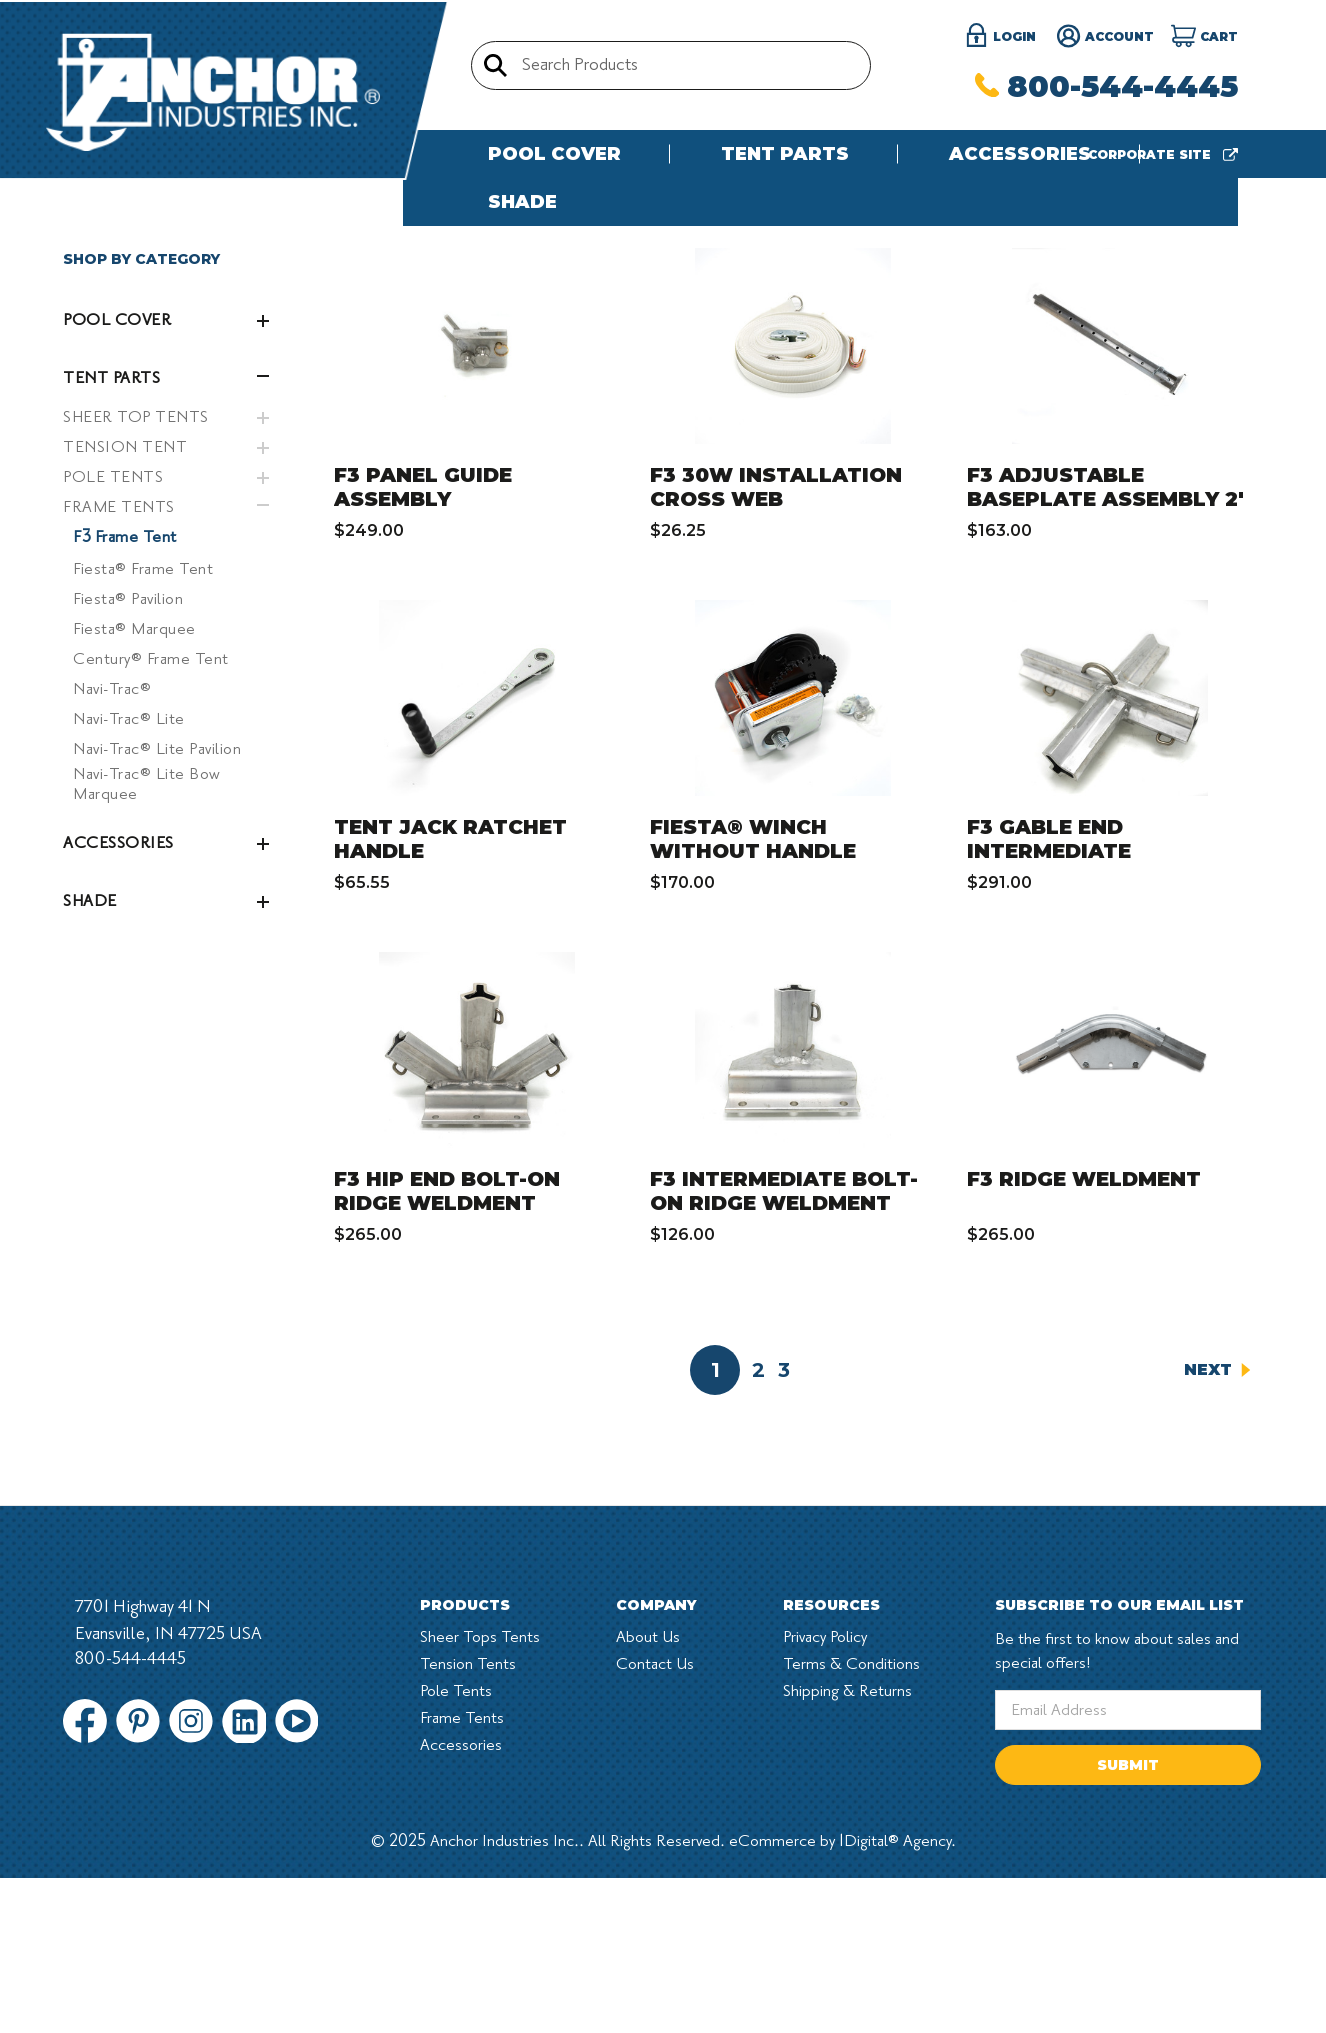  I want to click on Fiesta® Marquee, so click(134, 784).